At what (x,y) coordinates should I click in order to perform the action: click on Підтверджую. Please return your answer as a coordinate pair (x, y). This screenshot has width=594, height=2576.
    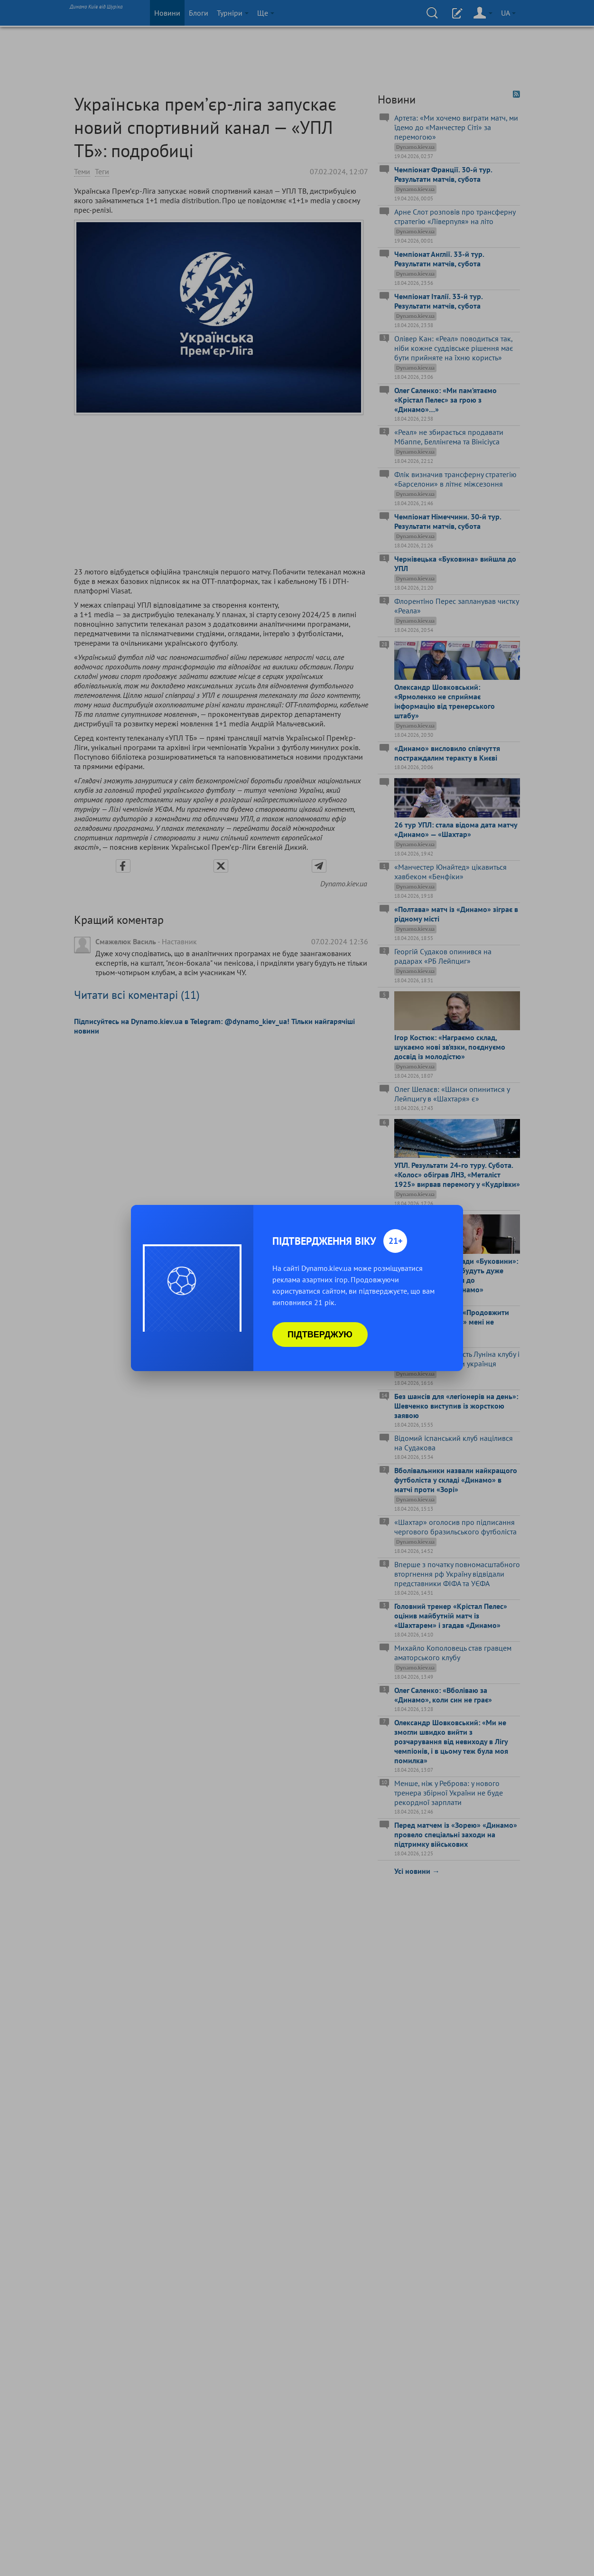
    Looking at the image, I should click on (320, 1334).